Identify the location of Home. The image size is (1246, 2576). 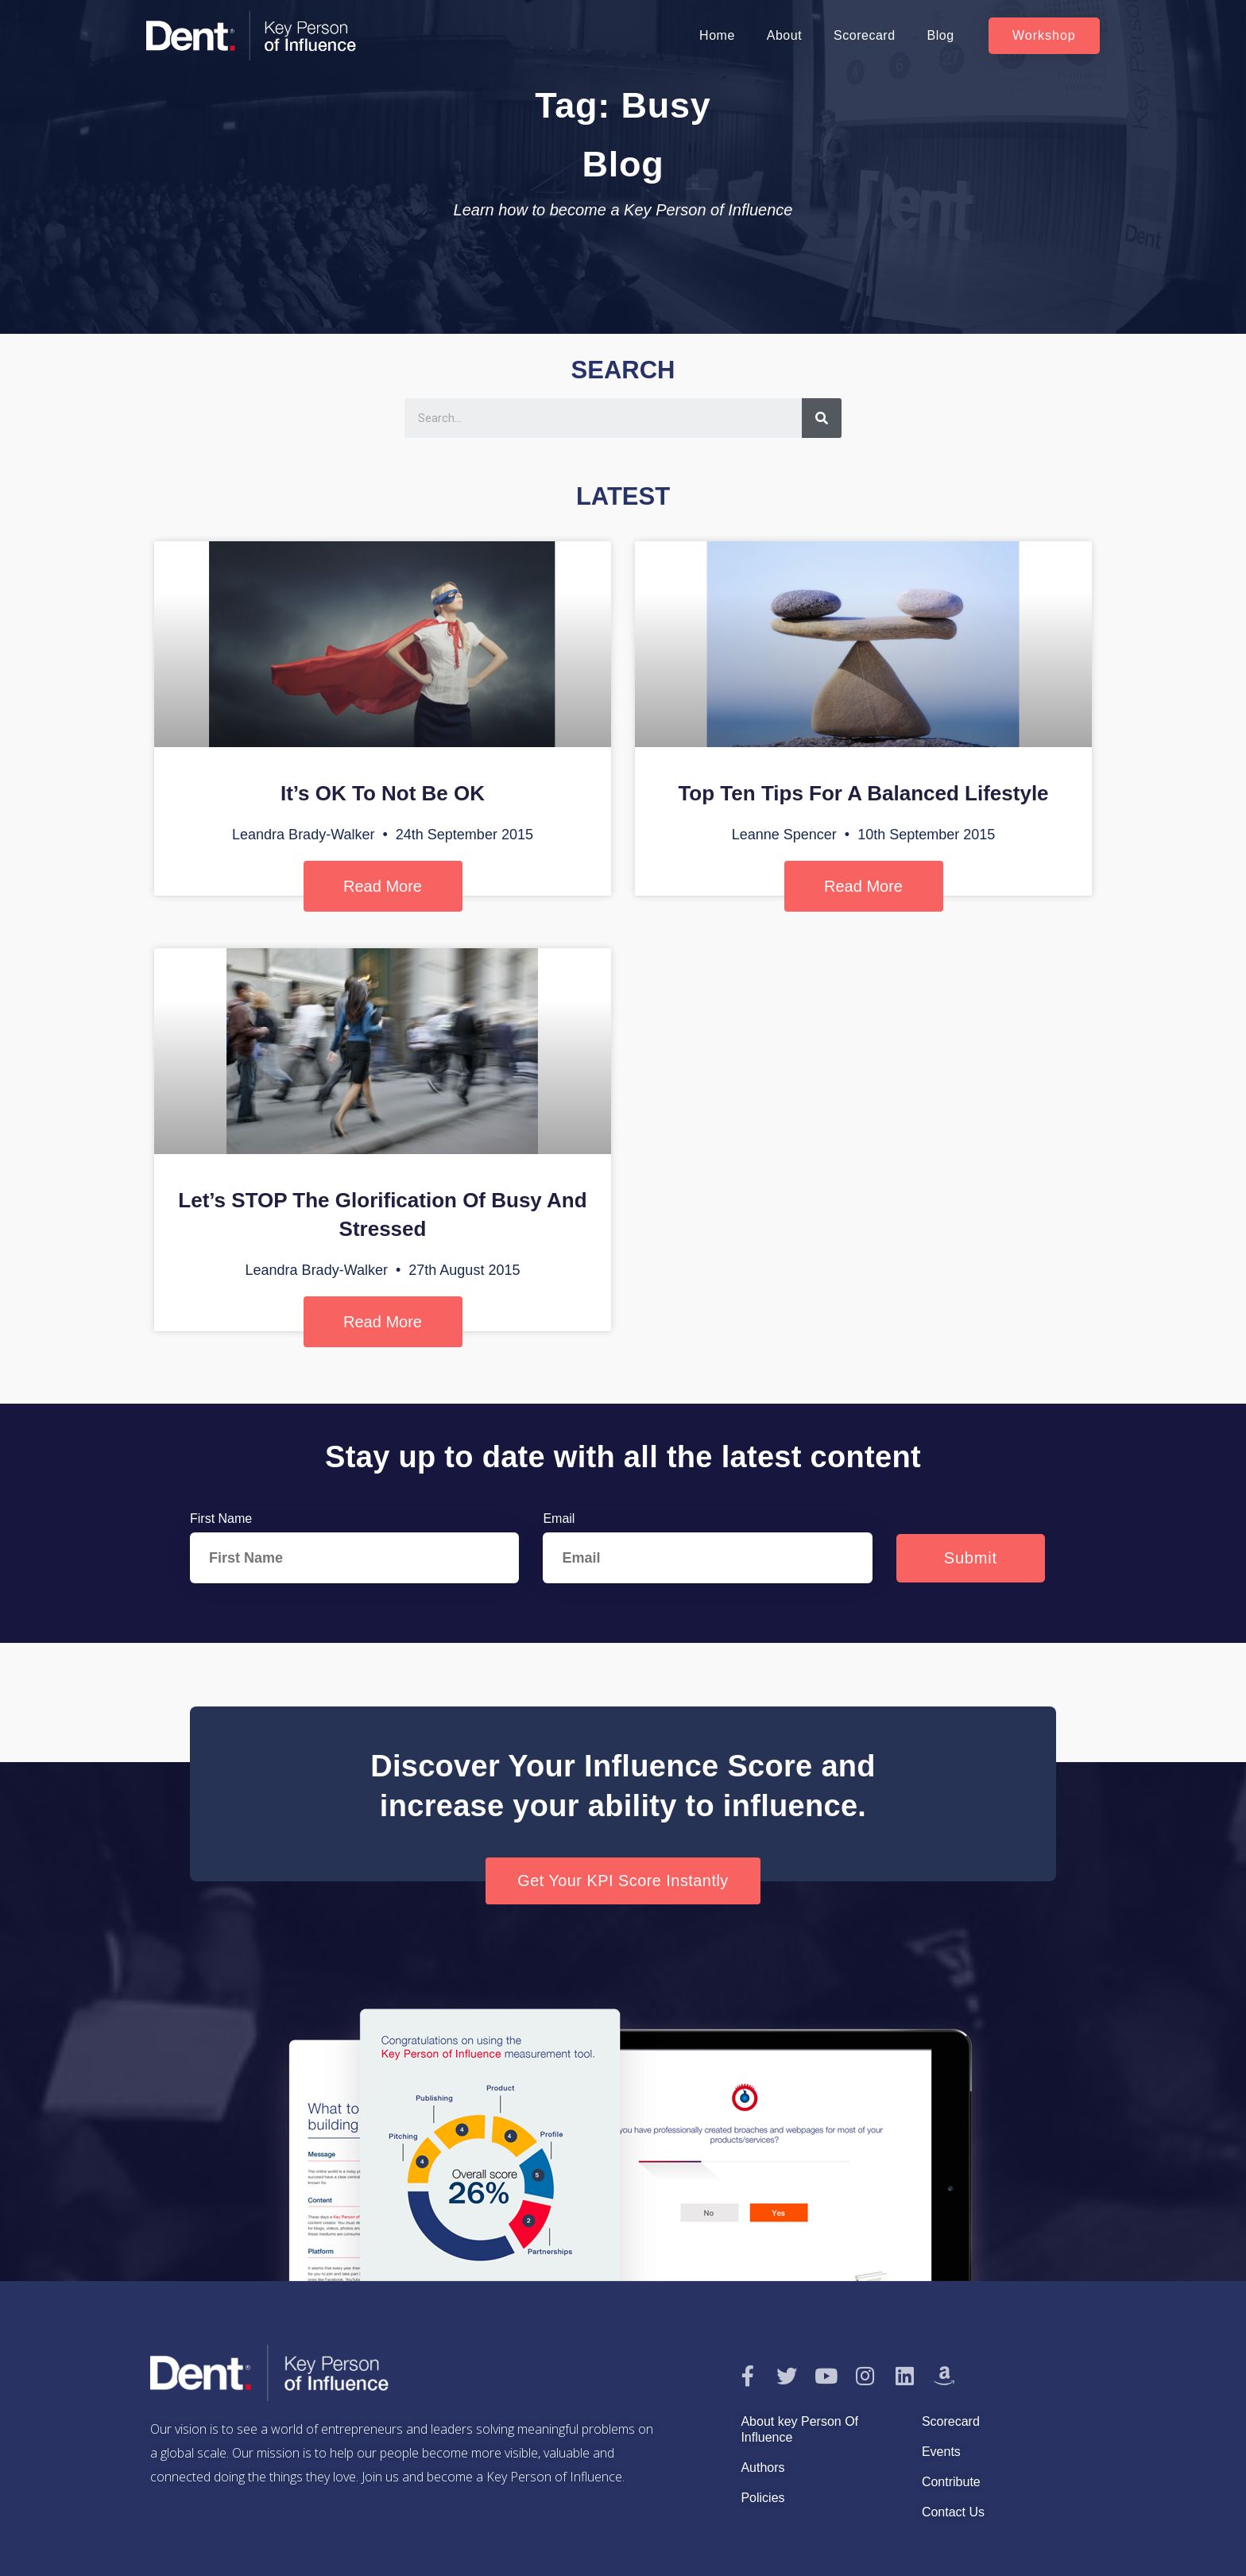
(717, 35).